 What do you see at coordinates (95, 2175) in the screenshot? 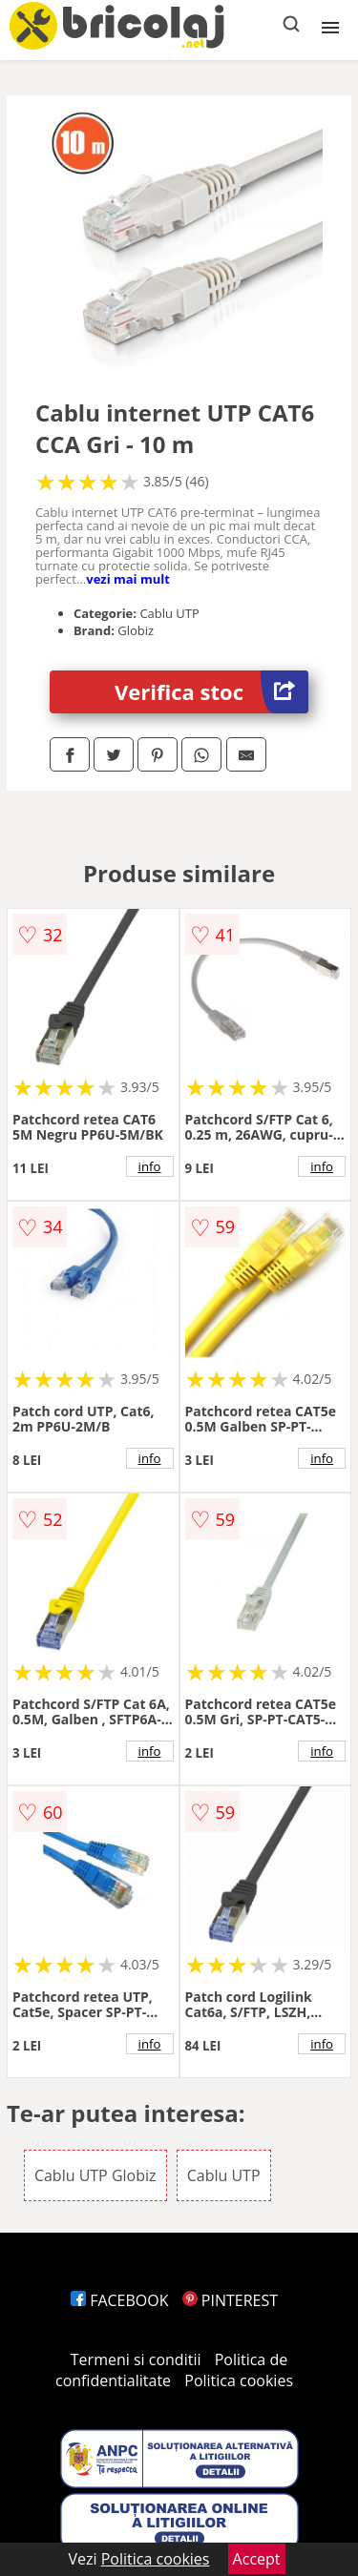
I see `Cablu UTP Globiz` at bounding box center [95, 2175].